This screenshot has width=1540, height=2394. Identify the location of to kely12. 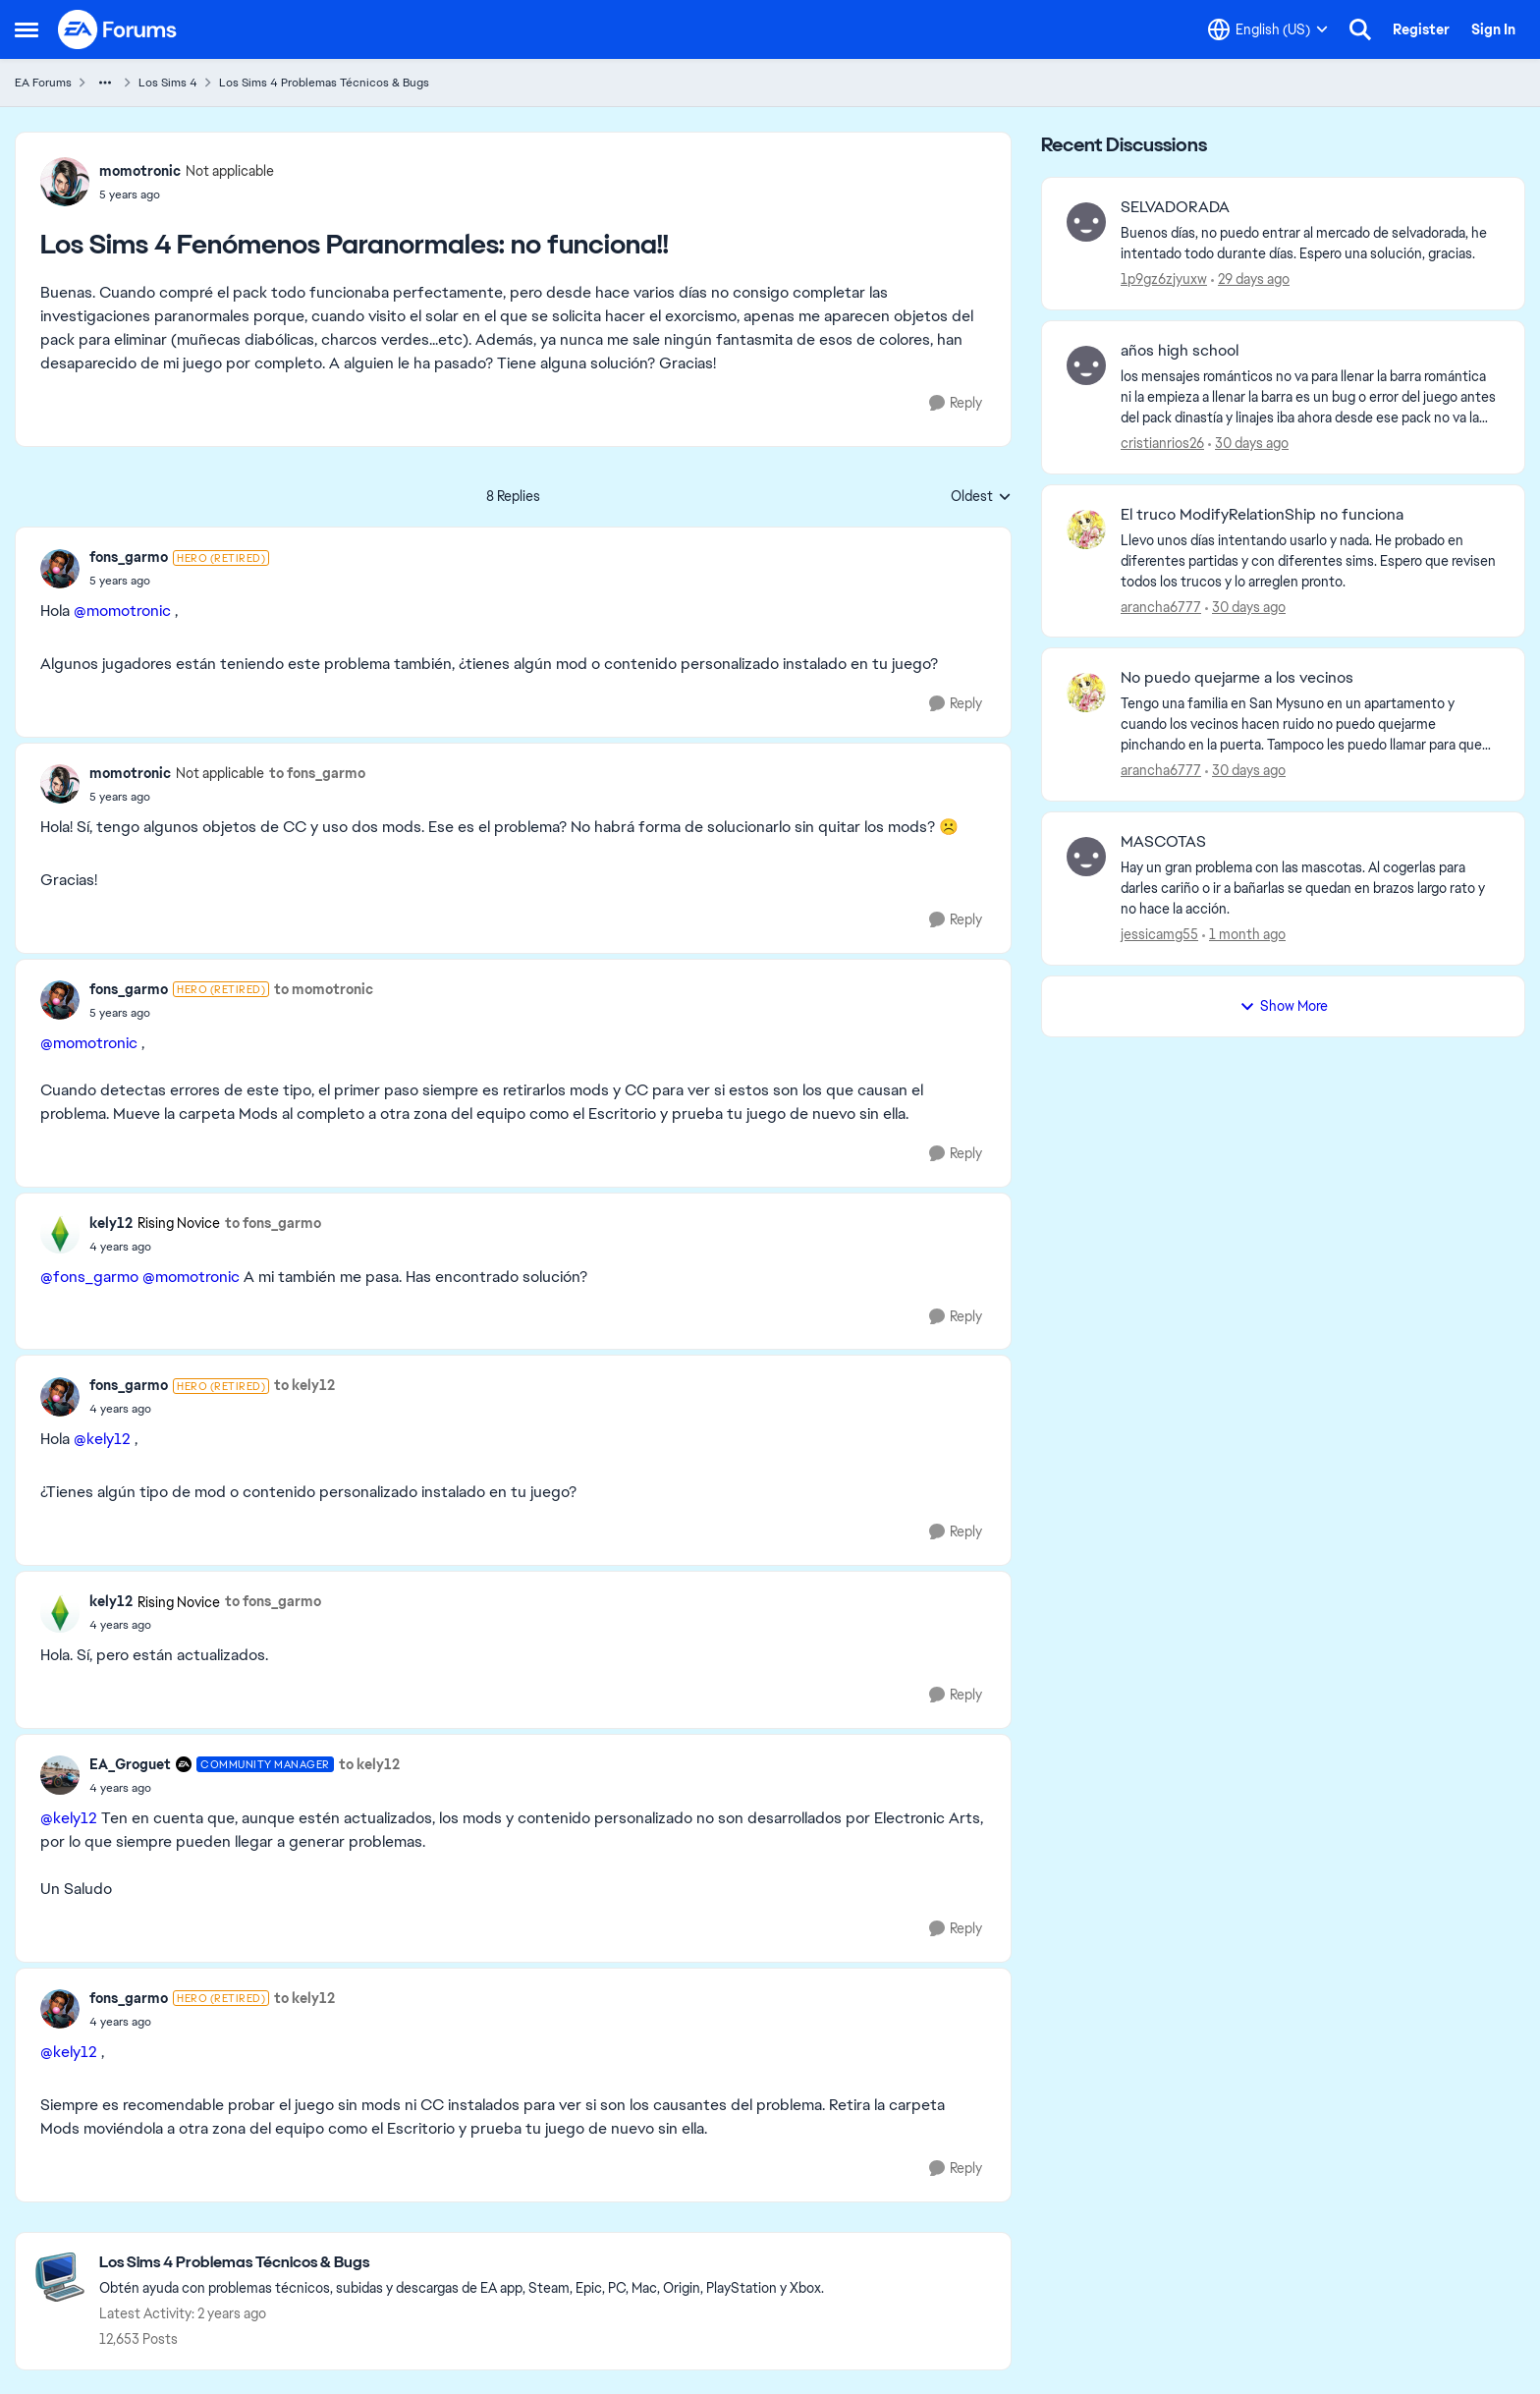
(304, 1385).